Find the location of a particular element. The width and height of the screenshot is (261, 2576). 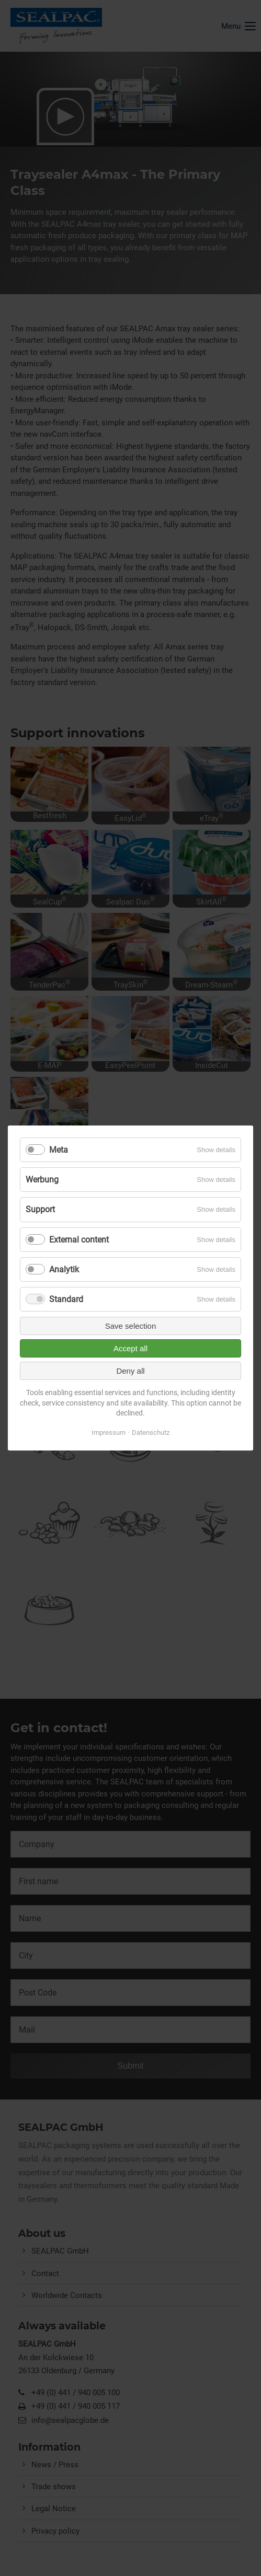

External content is located at coordinates (79, 1239).